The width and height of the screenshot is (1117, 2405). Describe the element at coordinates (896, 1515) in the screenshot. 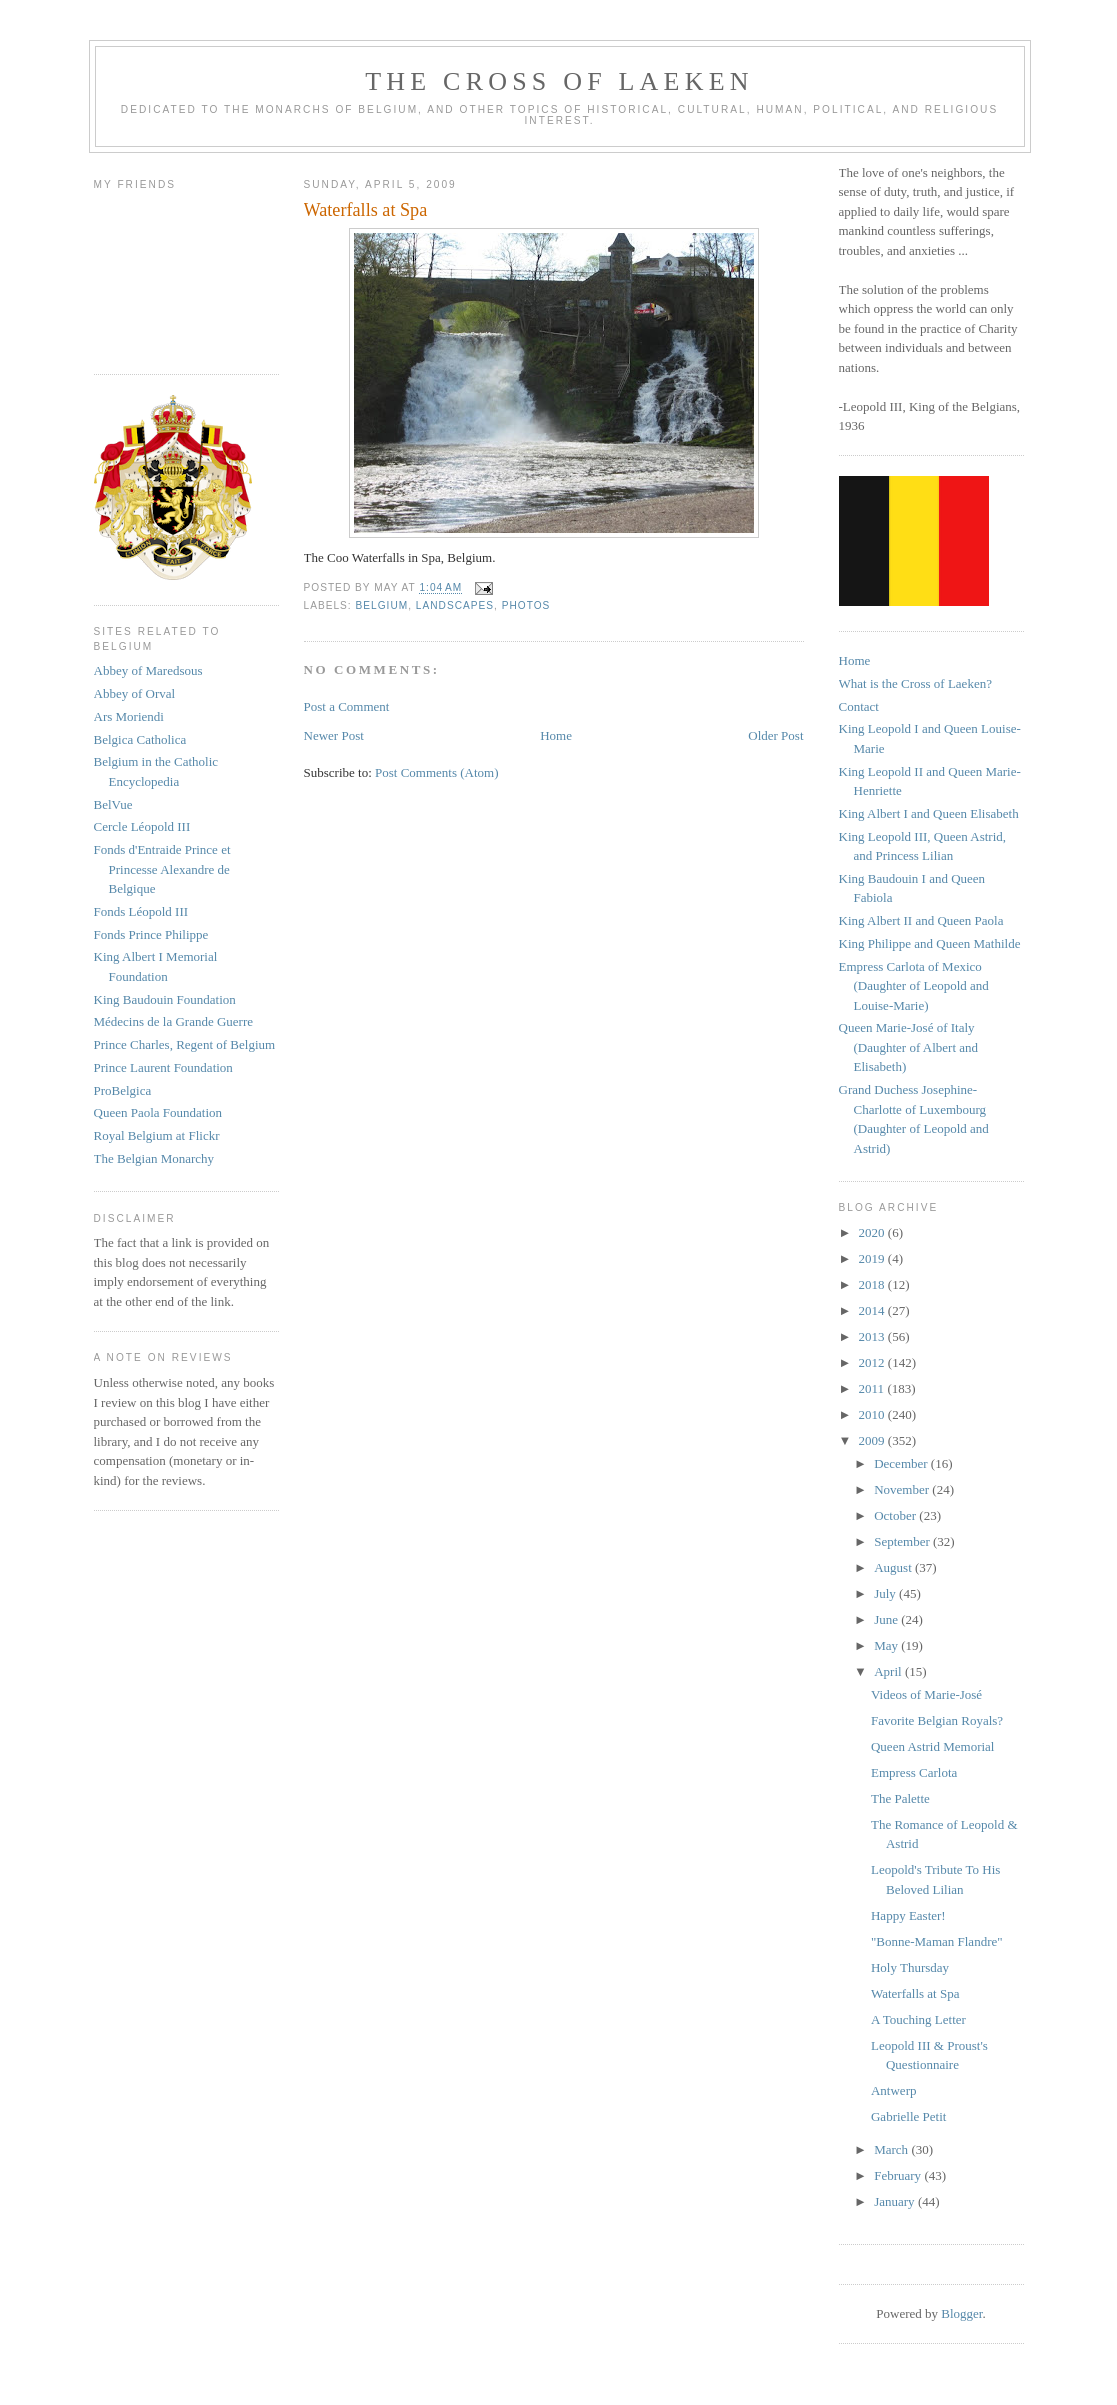

I see `October` at that location.